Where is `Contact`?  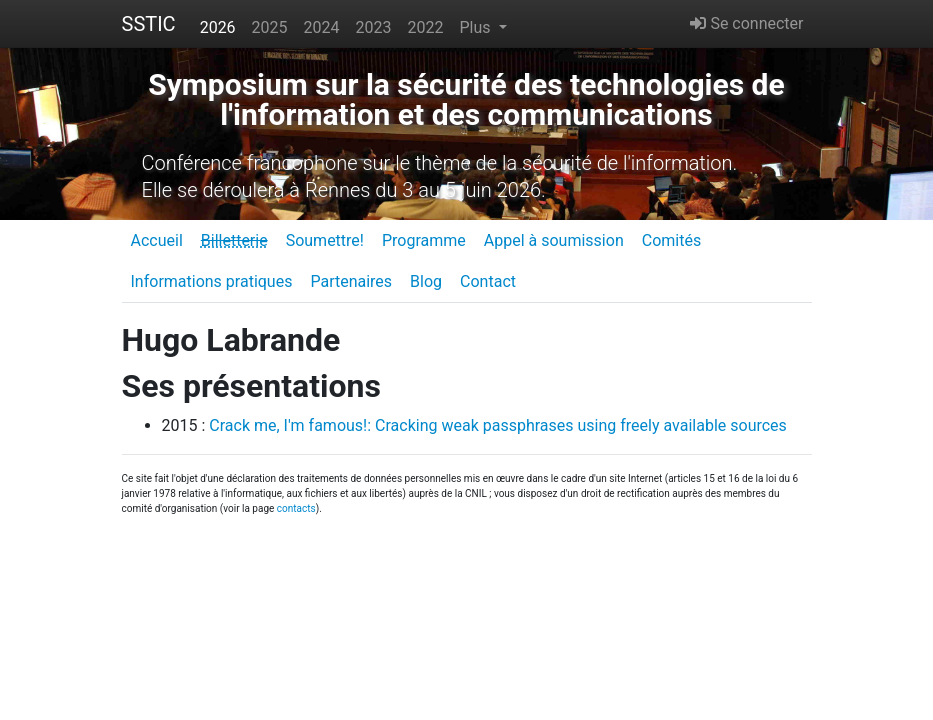 Contact is located at coordinates (488, 281).